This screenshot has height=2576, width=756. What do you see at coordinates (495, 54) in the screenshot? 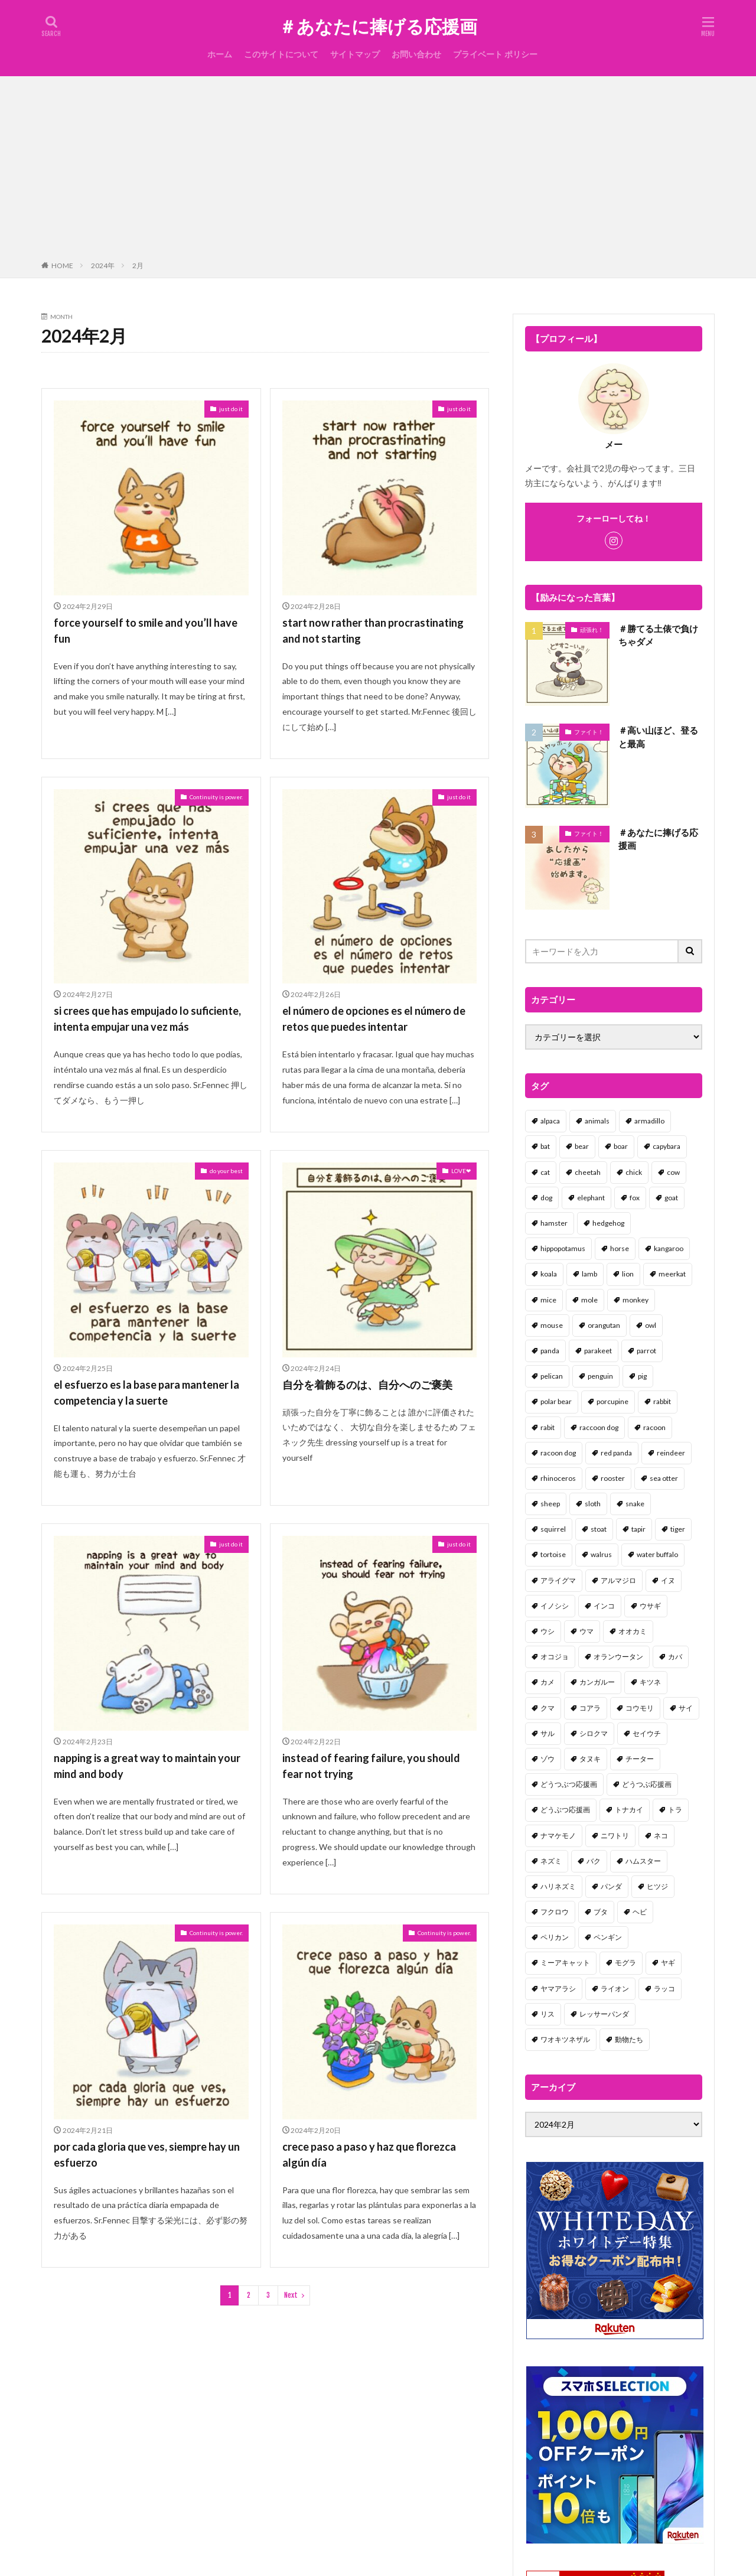
I see `プライベート ポリシー` at bounding box center [495, 54].